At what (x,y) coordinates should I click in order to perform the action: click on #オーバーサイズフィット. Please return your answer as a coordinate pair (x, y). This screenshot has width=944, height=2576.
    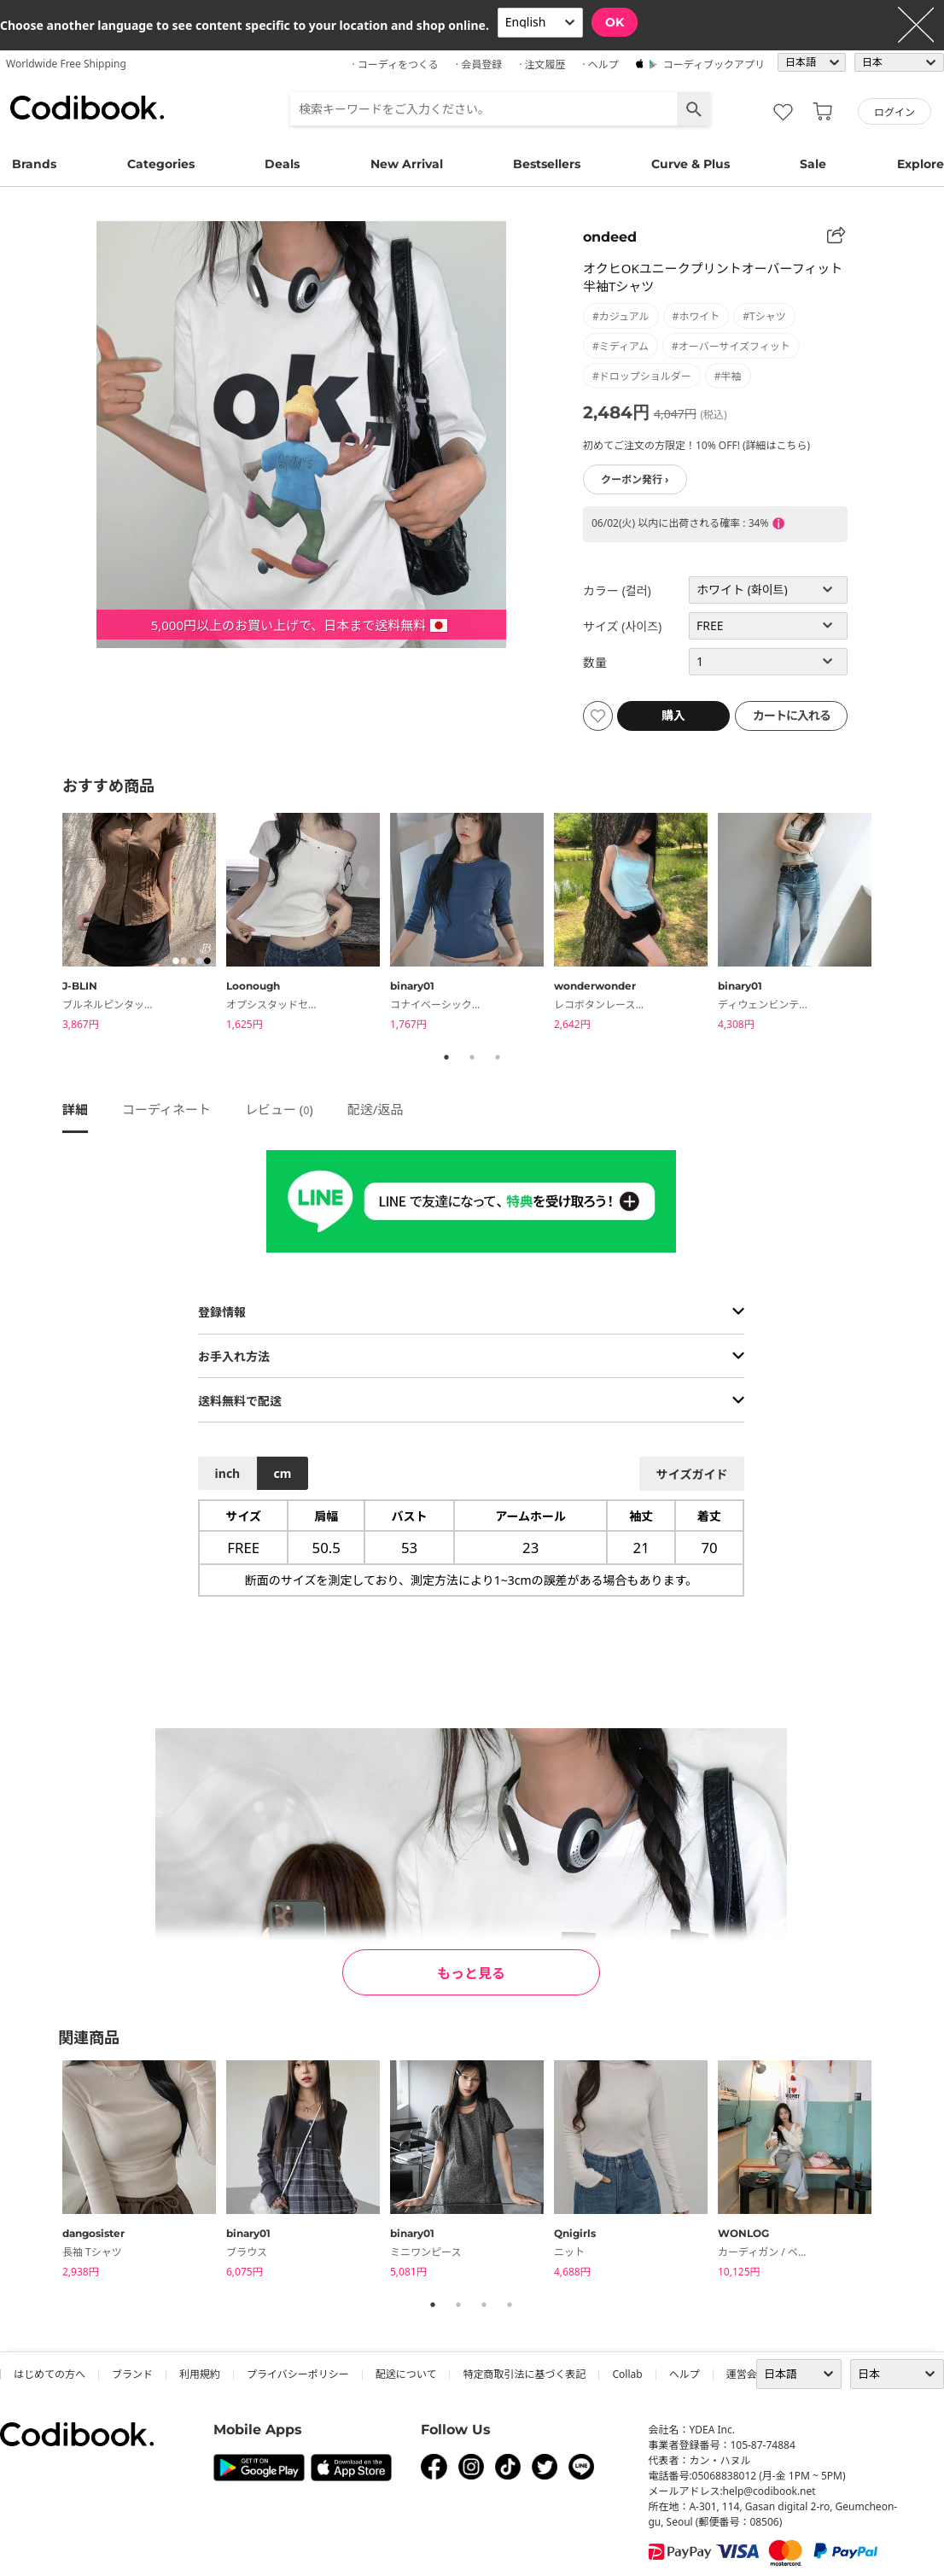
    Looking at the image, I should click on (731, 346).